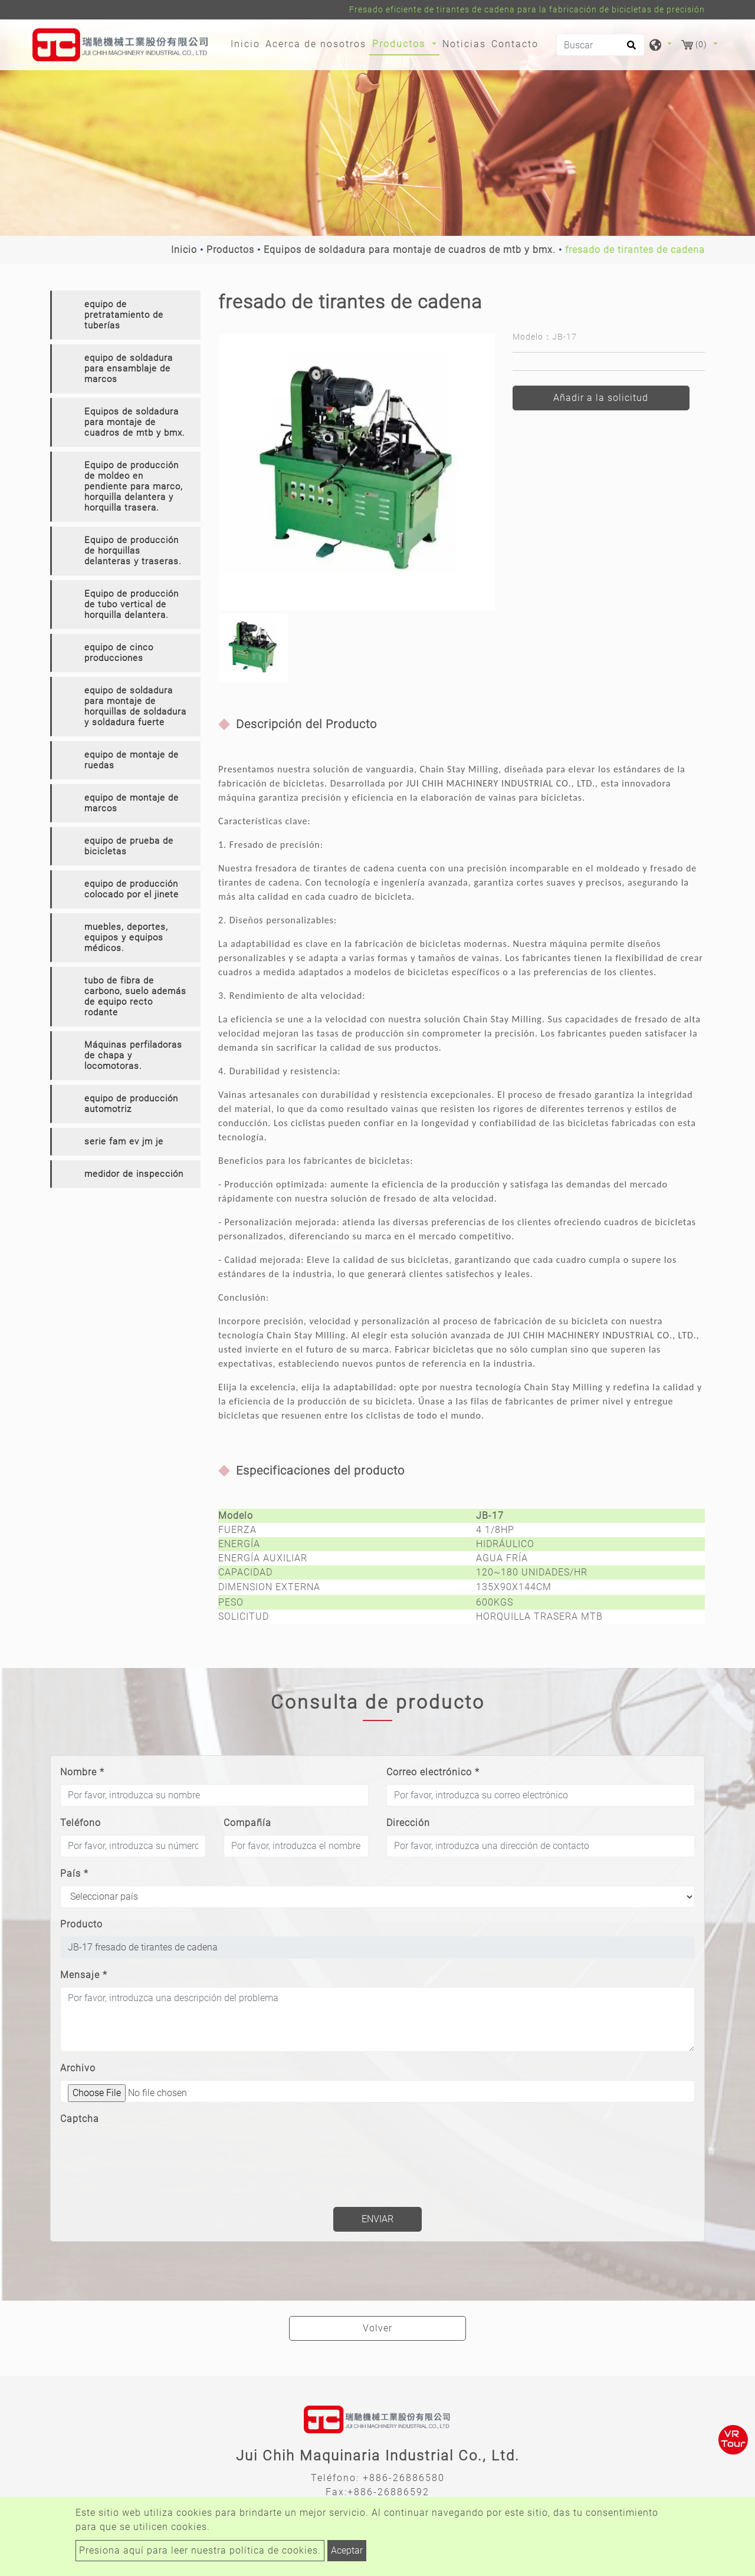 This screenshot has width=755, height=2576. Describe the element at coordinates (230, 249) in the screenshot. I see `Productos` at that location.